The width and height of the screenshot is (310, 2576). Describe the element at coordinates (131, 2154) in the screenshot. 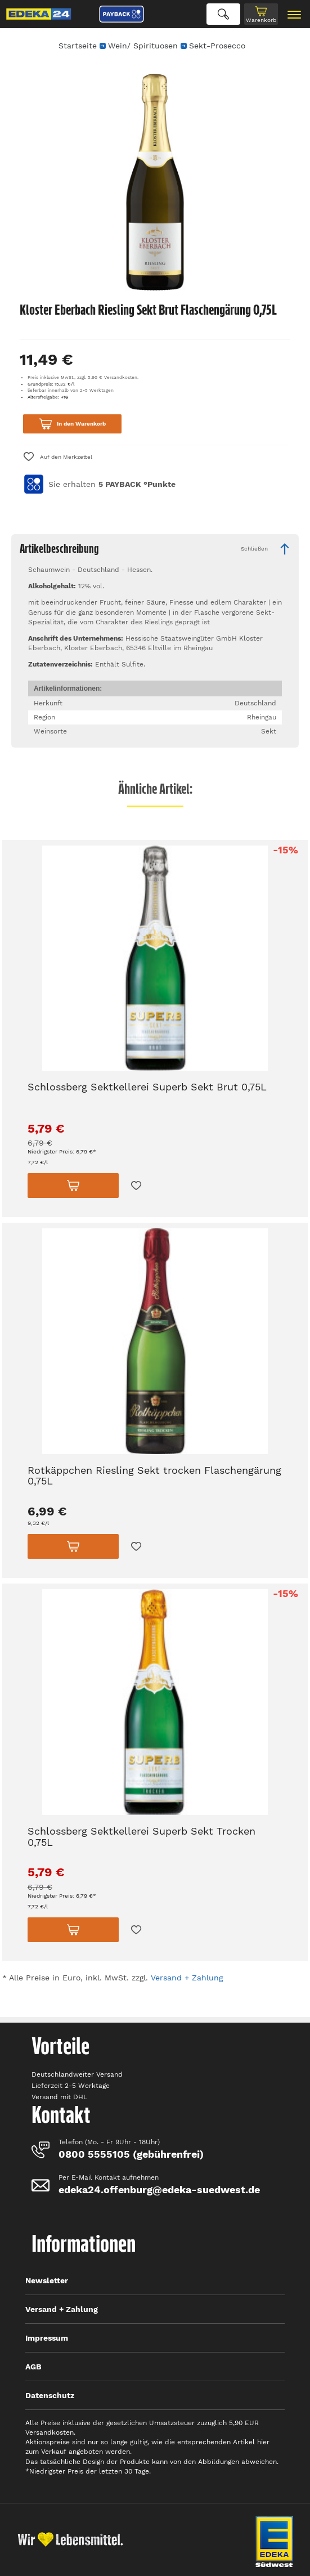

I see `0800 5555105 (gebührenfrei)` at that location.